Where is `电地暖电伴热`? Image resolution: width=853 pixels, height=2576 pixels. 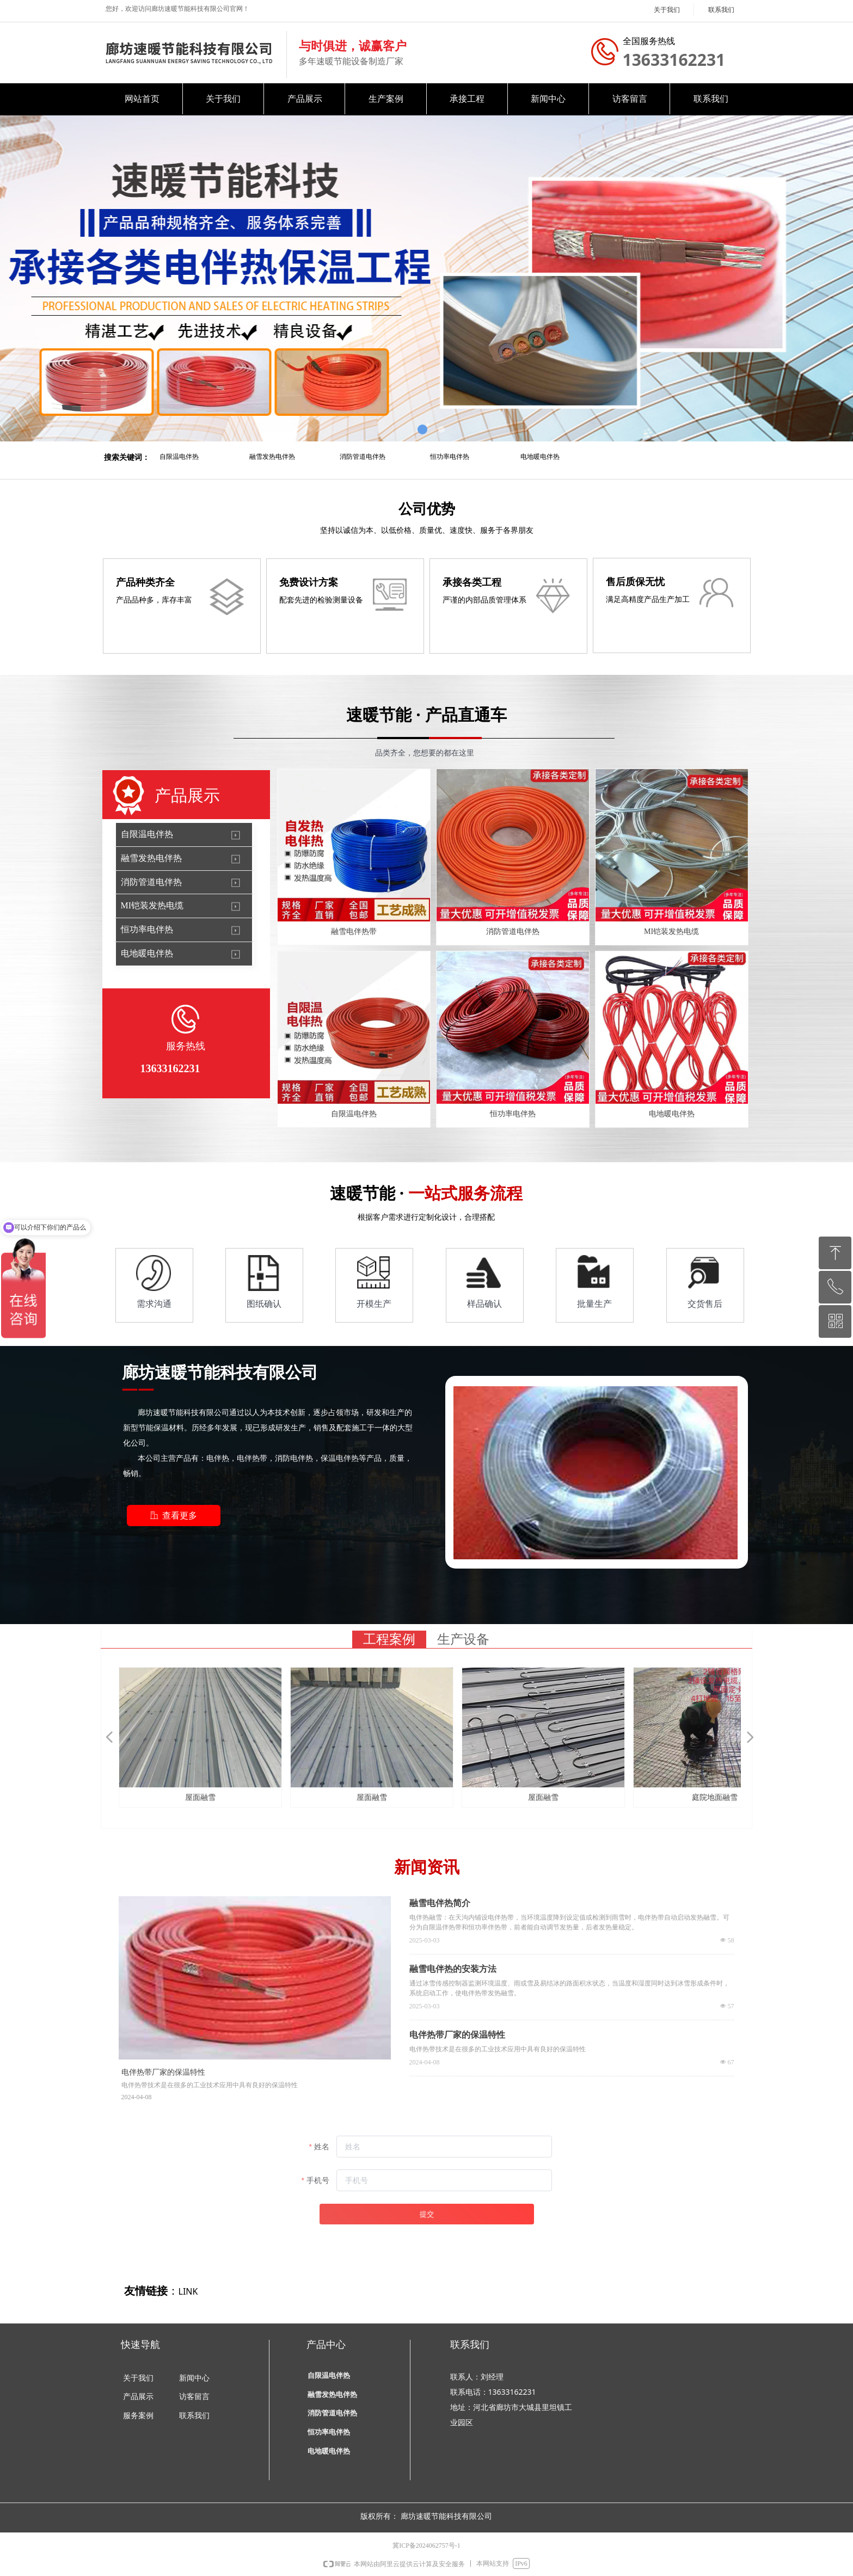
电地暖电伴热 is located at coordinates (540, 456).